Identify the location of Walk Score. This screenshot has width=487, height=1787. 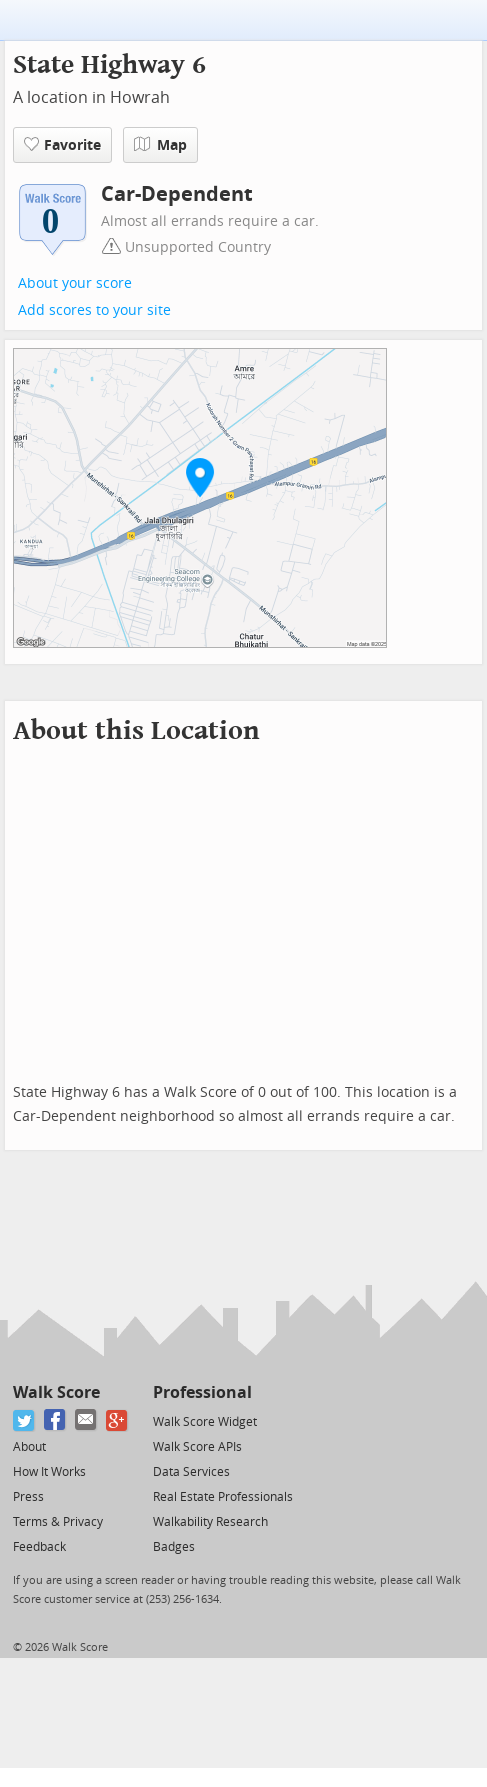
(56, 1392).